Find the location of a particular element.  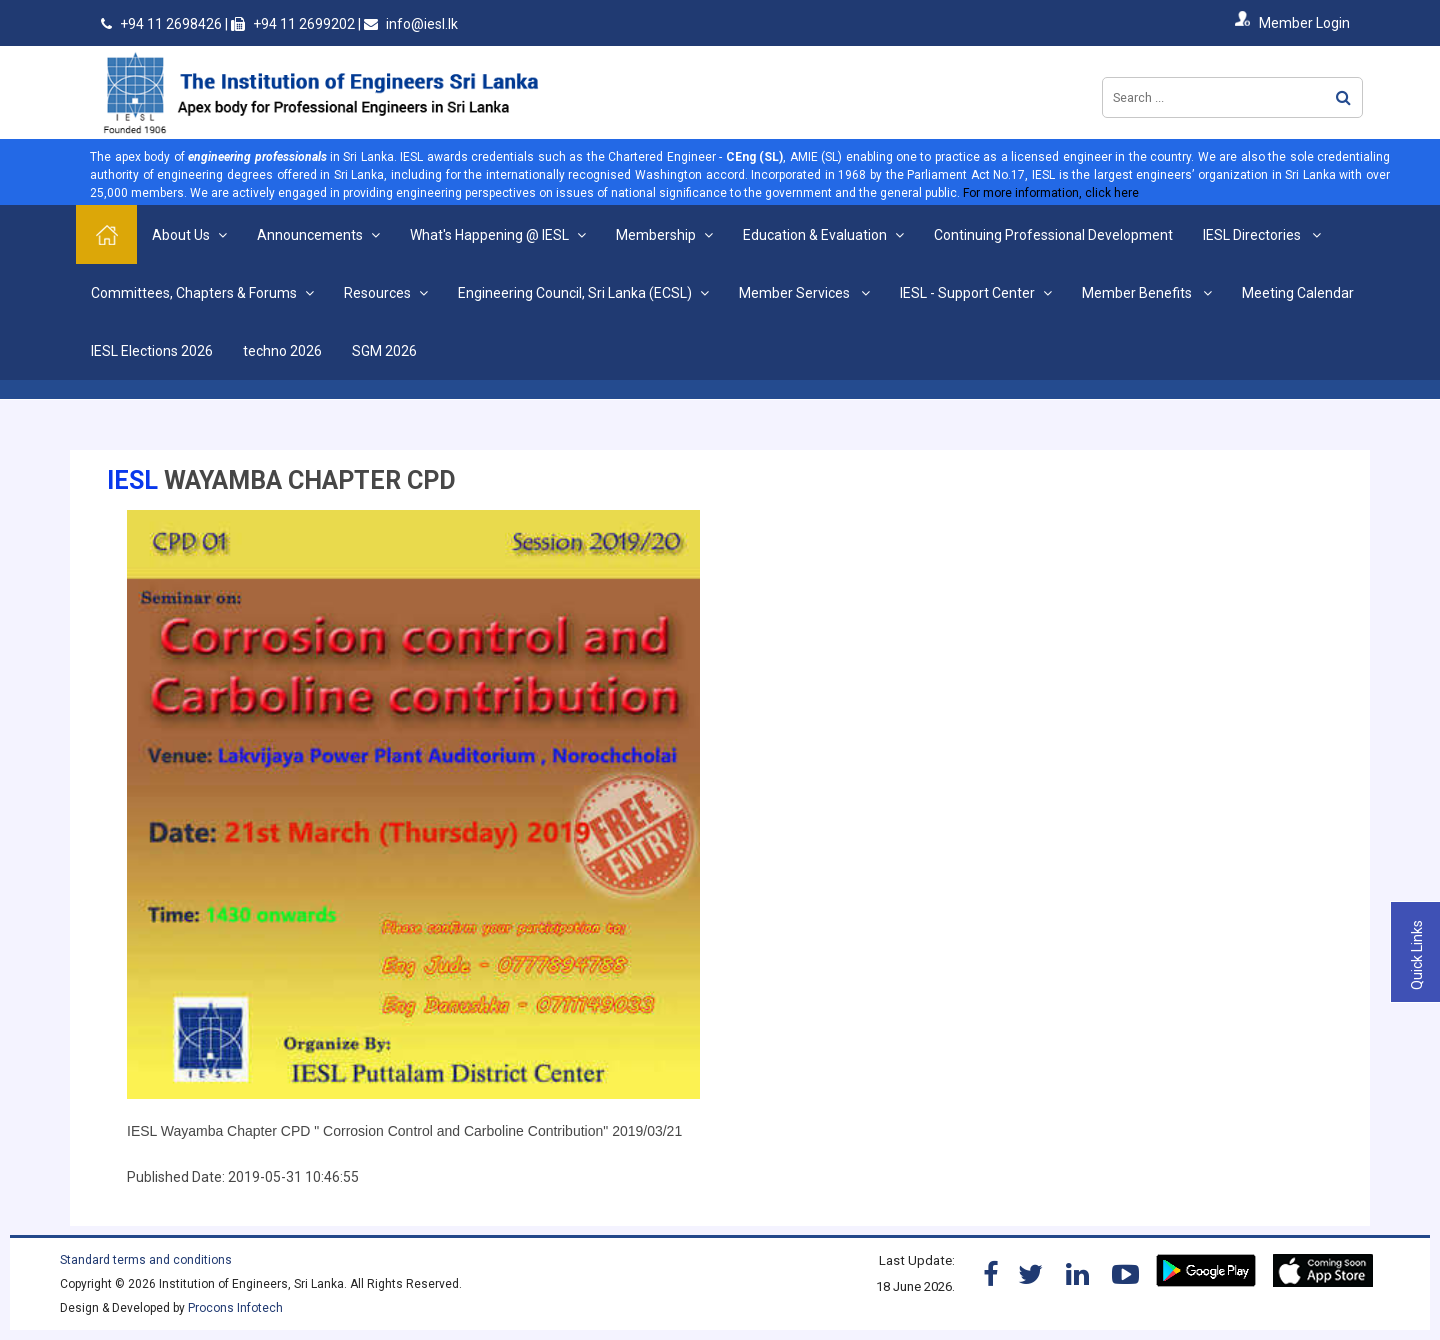

Membership is located at coordinates (656, 235).